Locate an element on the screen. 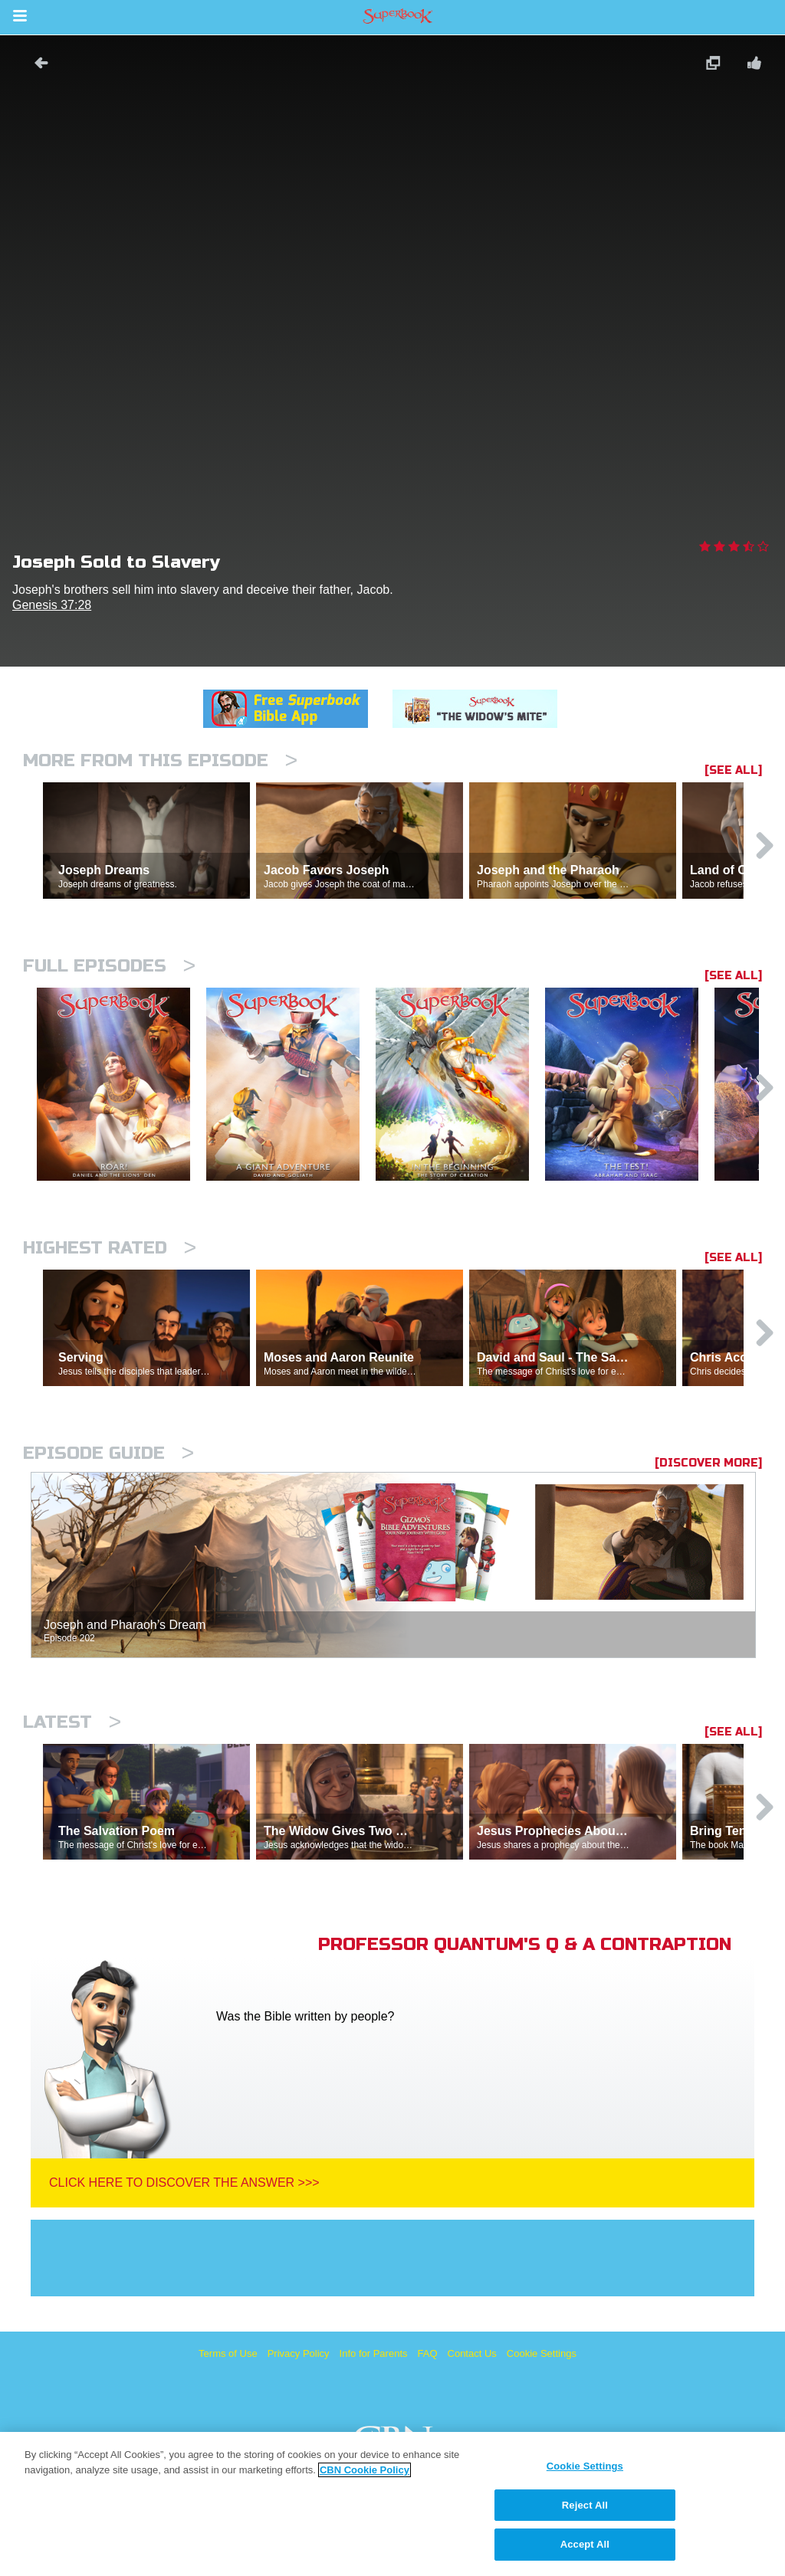  Highest Rated is located at coordinates (109, 1247).